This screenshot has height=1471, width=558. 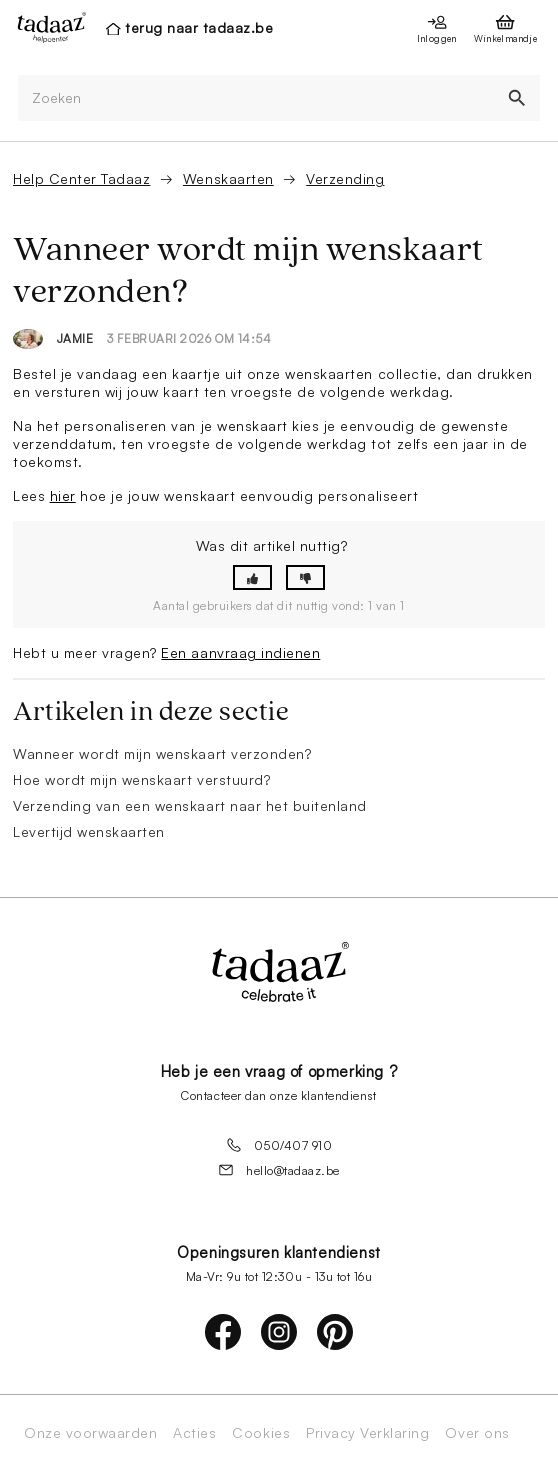 What do you see at coordinates (256, 98) in the screenshot?
I see `[Zoeken]` at bounding box center [256, 98].